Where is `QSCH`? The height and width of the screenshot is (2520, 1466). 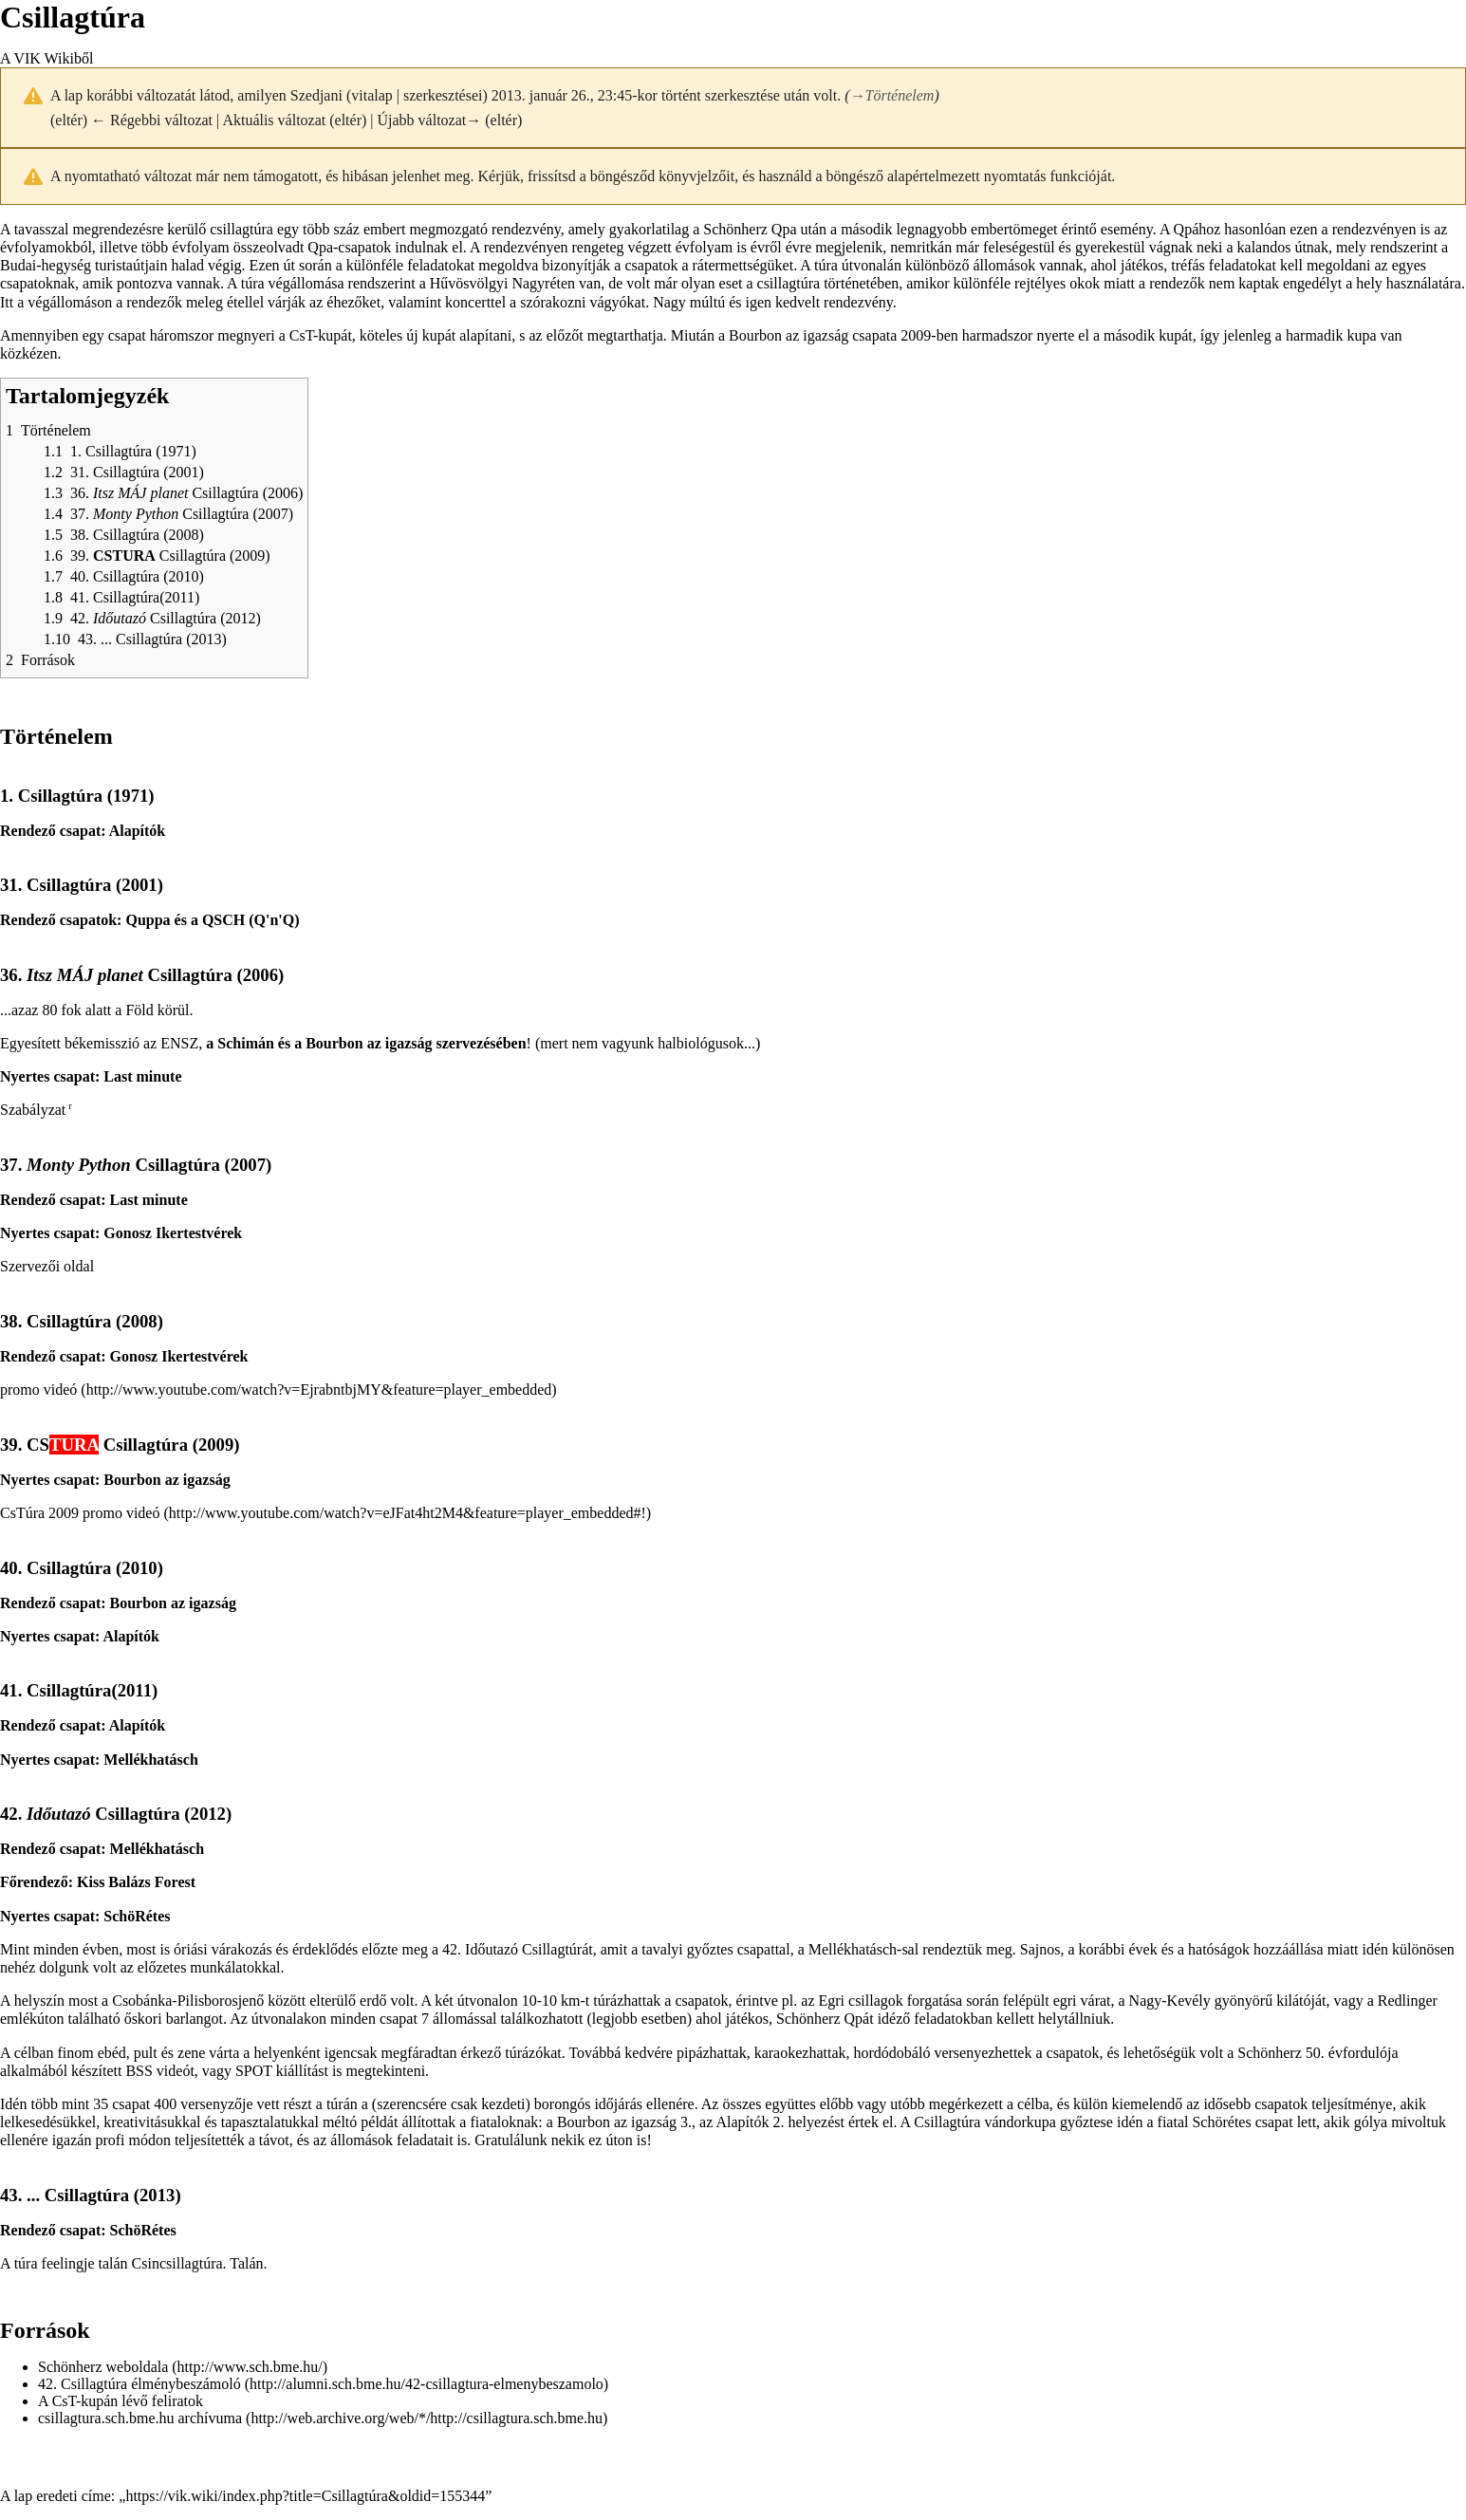
QSCH is located at coordinates (223, 920).